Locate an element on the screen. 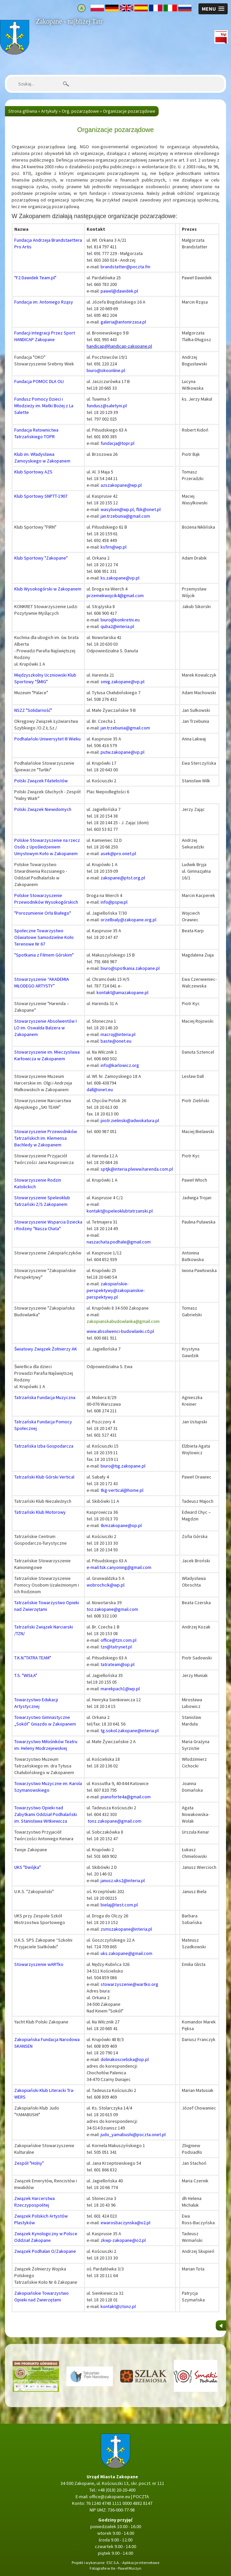 The image size is (231, 2576). tkg-vertical@home.pl is located at coordinates (122, 1490).